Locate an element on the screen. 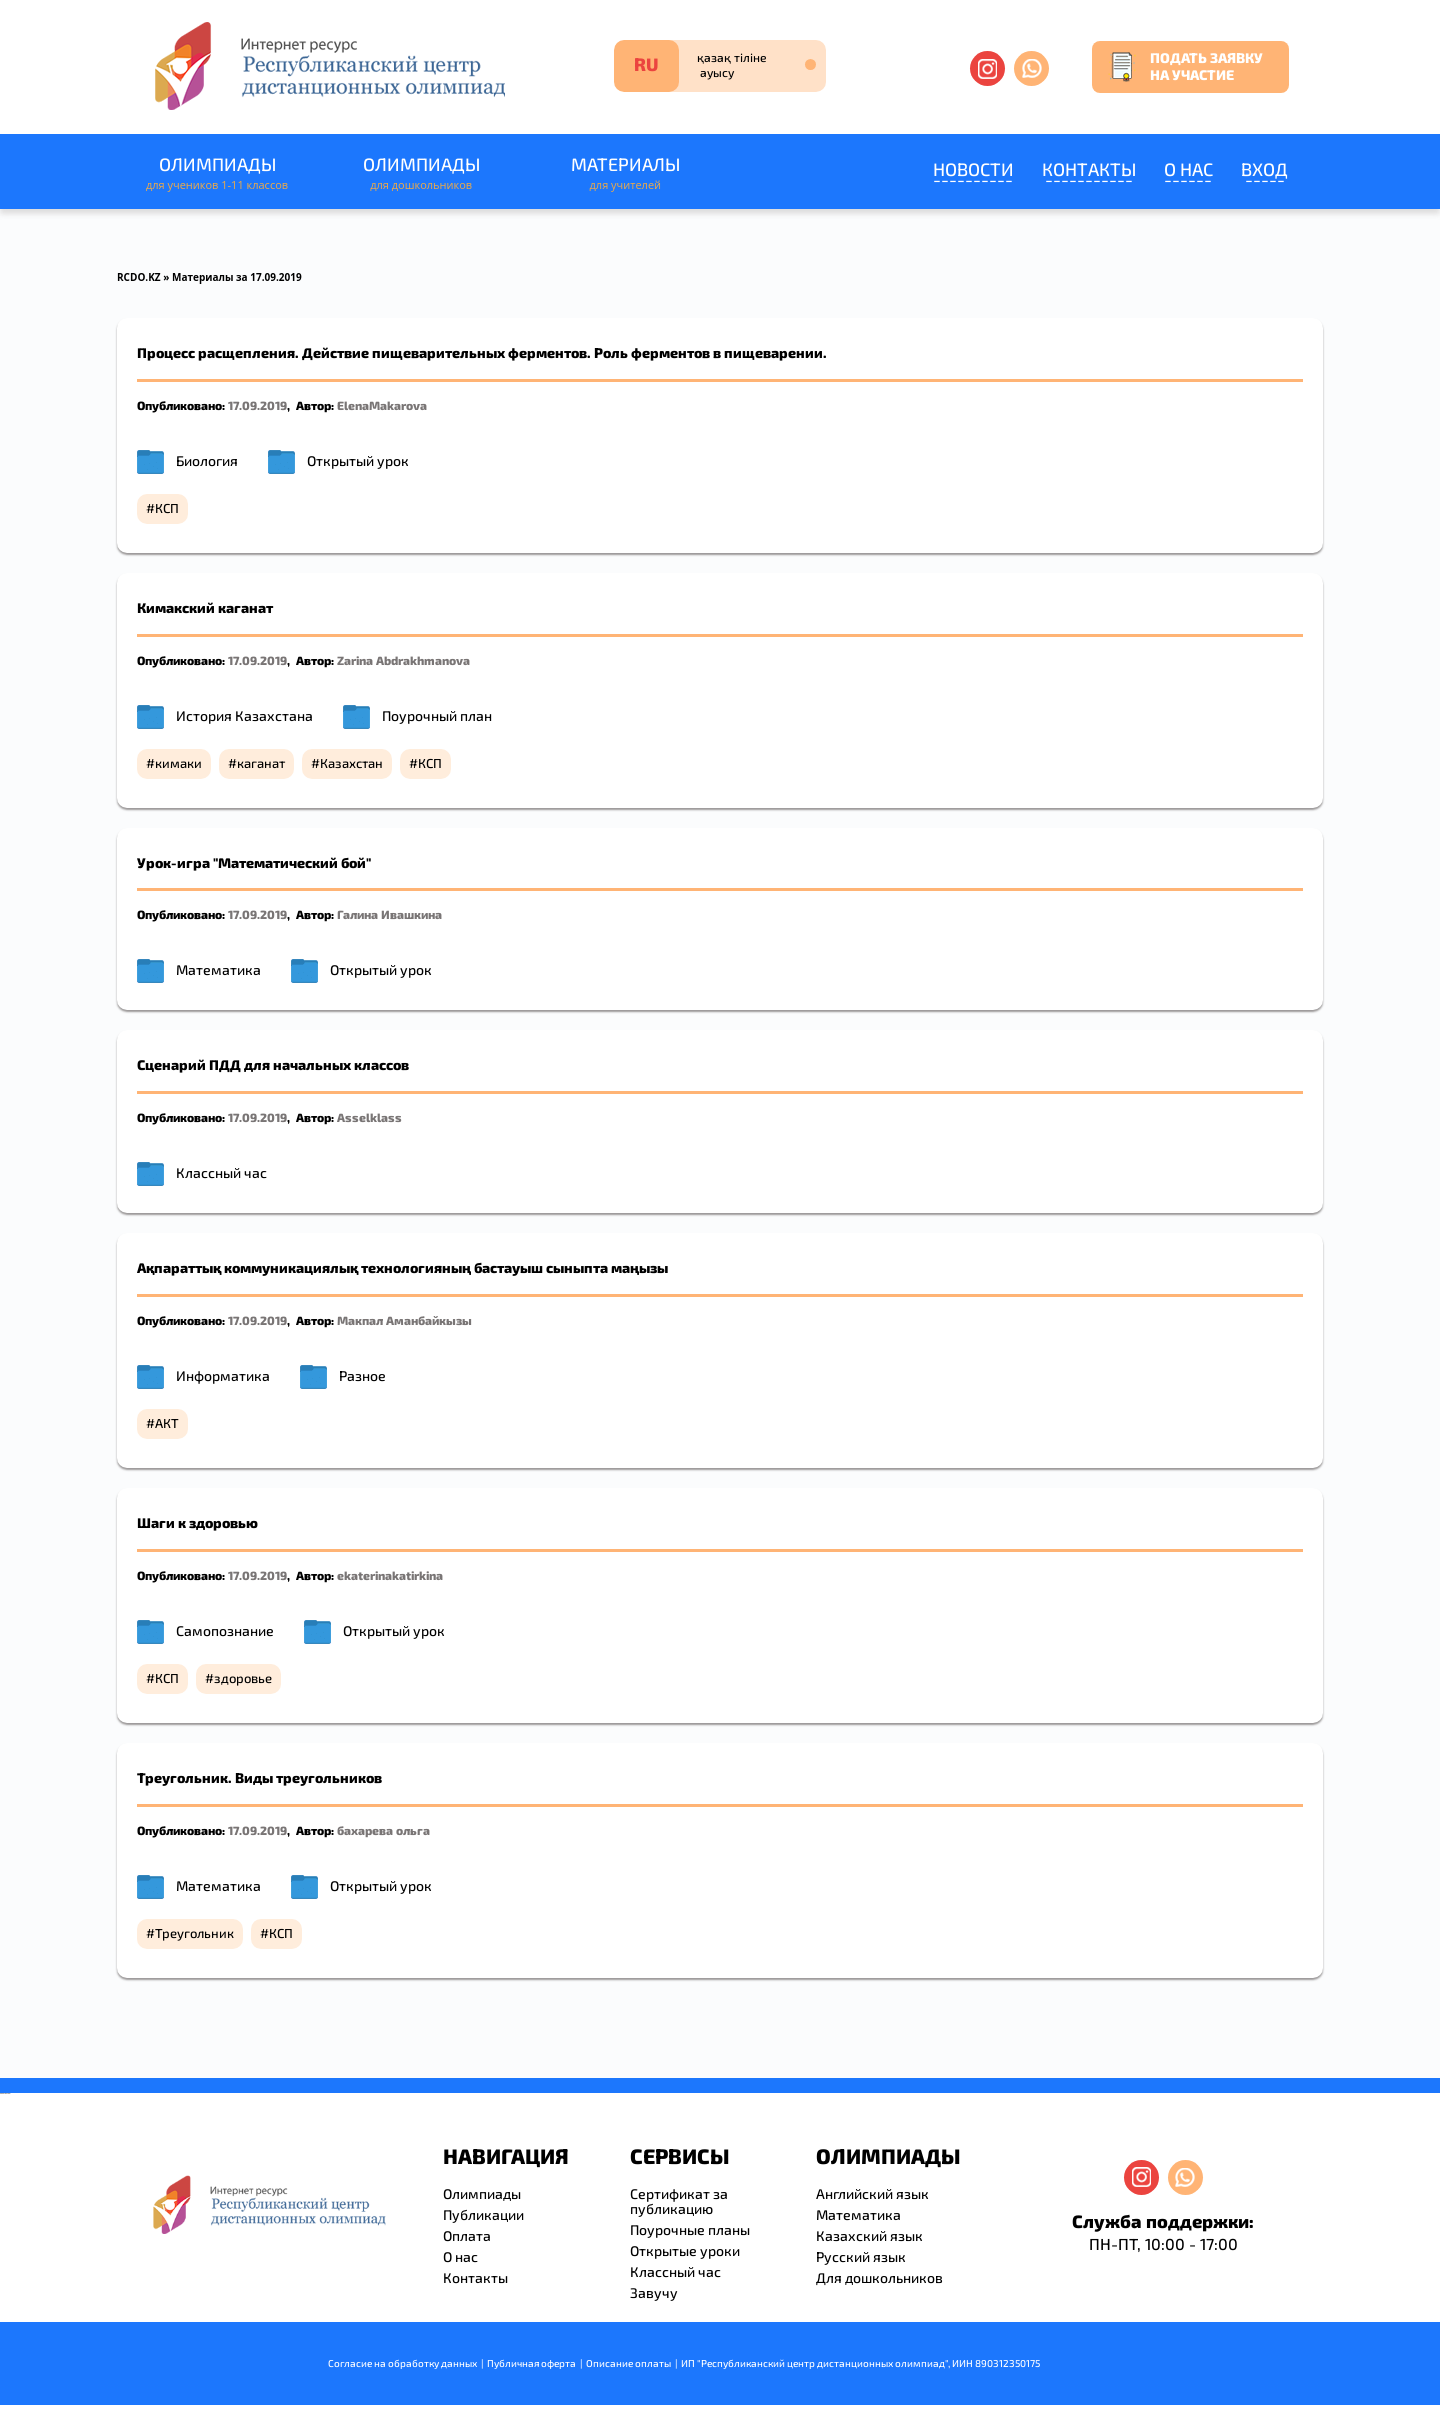  ElenaMakarova is located at coordinates (382, 405).